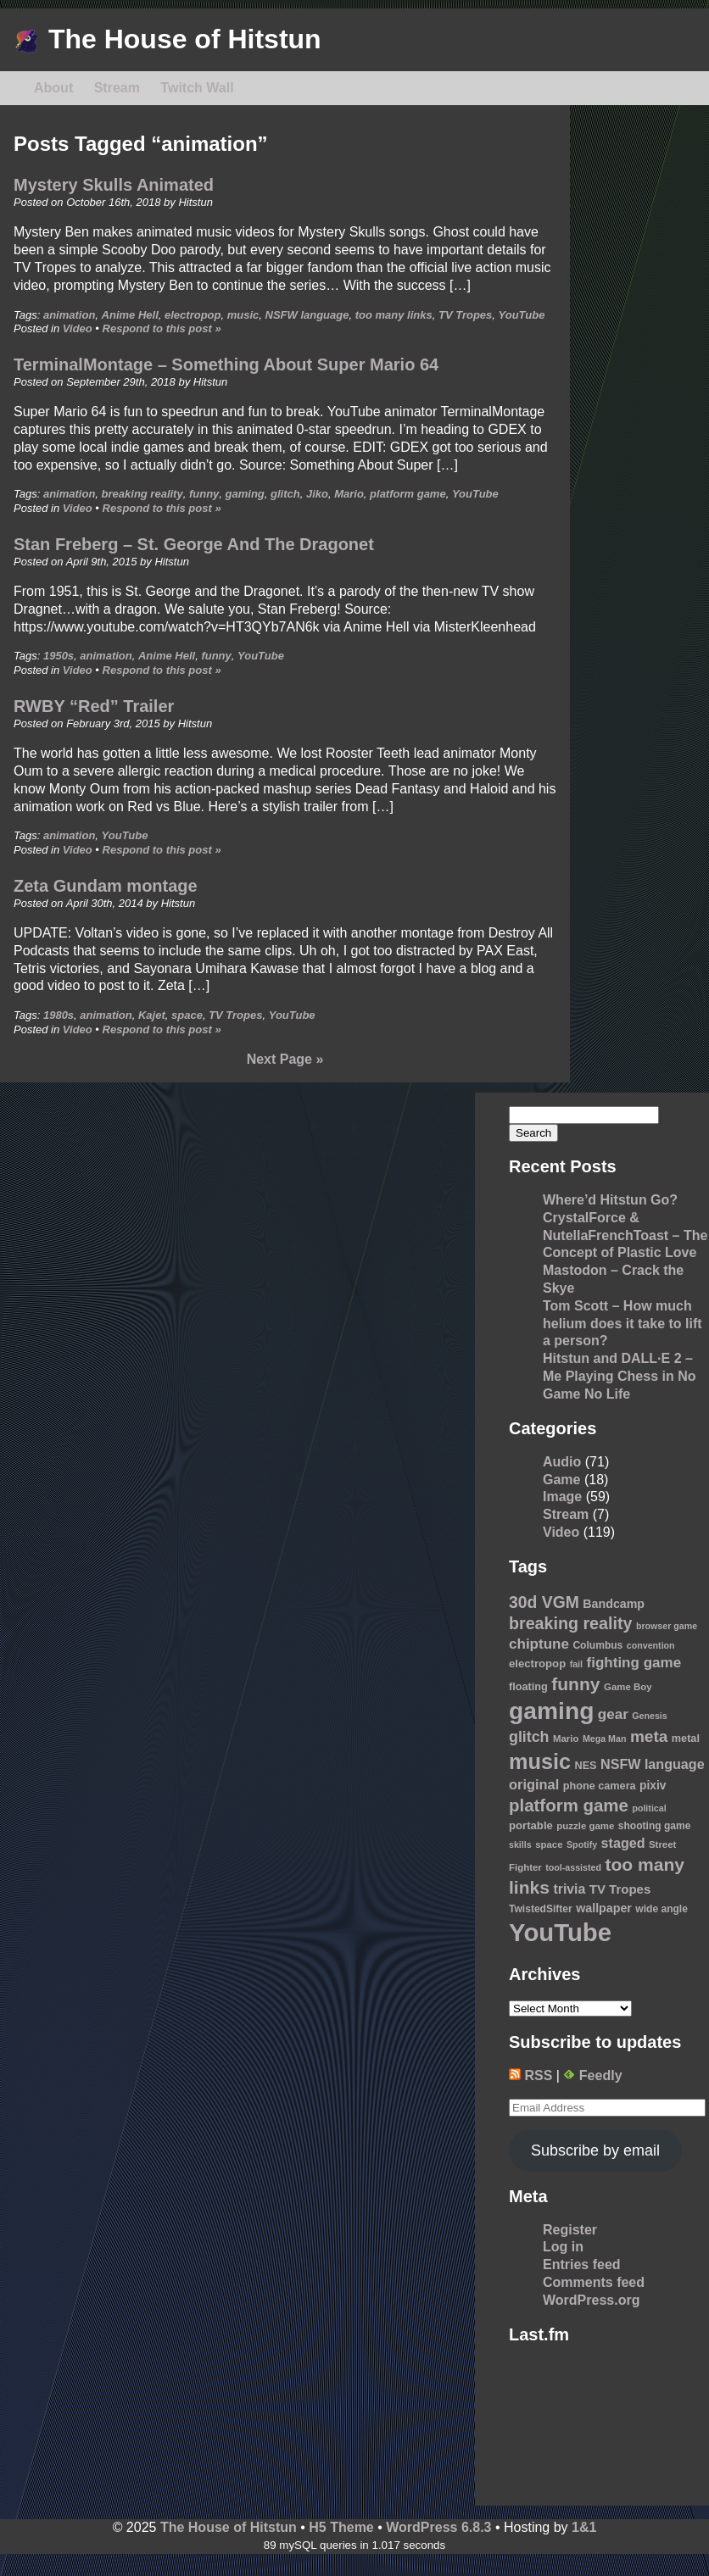  Describe the element at coordinates (570, 1889) in the screenshot. I see `trivia [trivia (18 items)]` at that location.